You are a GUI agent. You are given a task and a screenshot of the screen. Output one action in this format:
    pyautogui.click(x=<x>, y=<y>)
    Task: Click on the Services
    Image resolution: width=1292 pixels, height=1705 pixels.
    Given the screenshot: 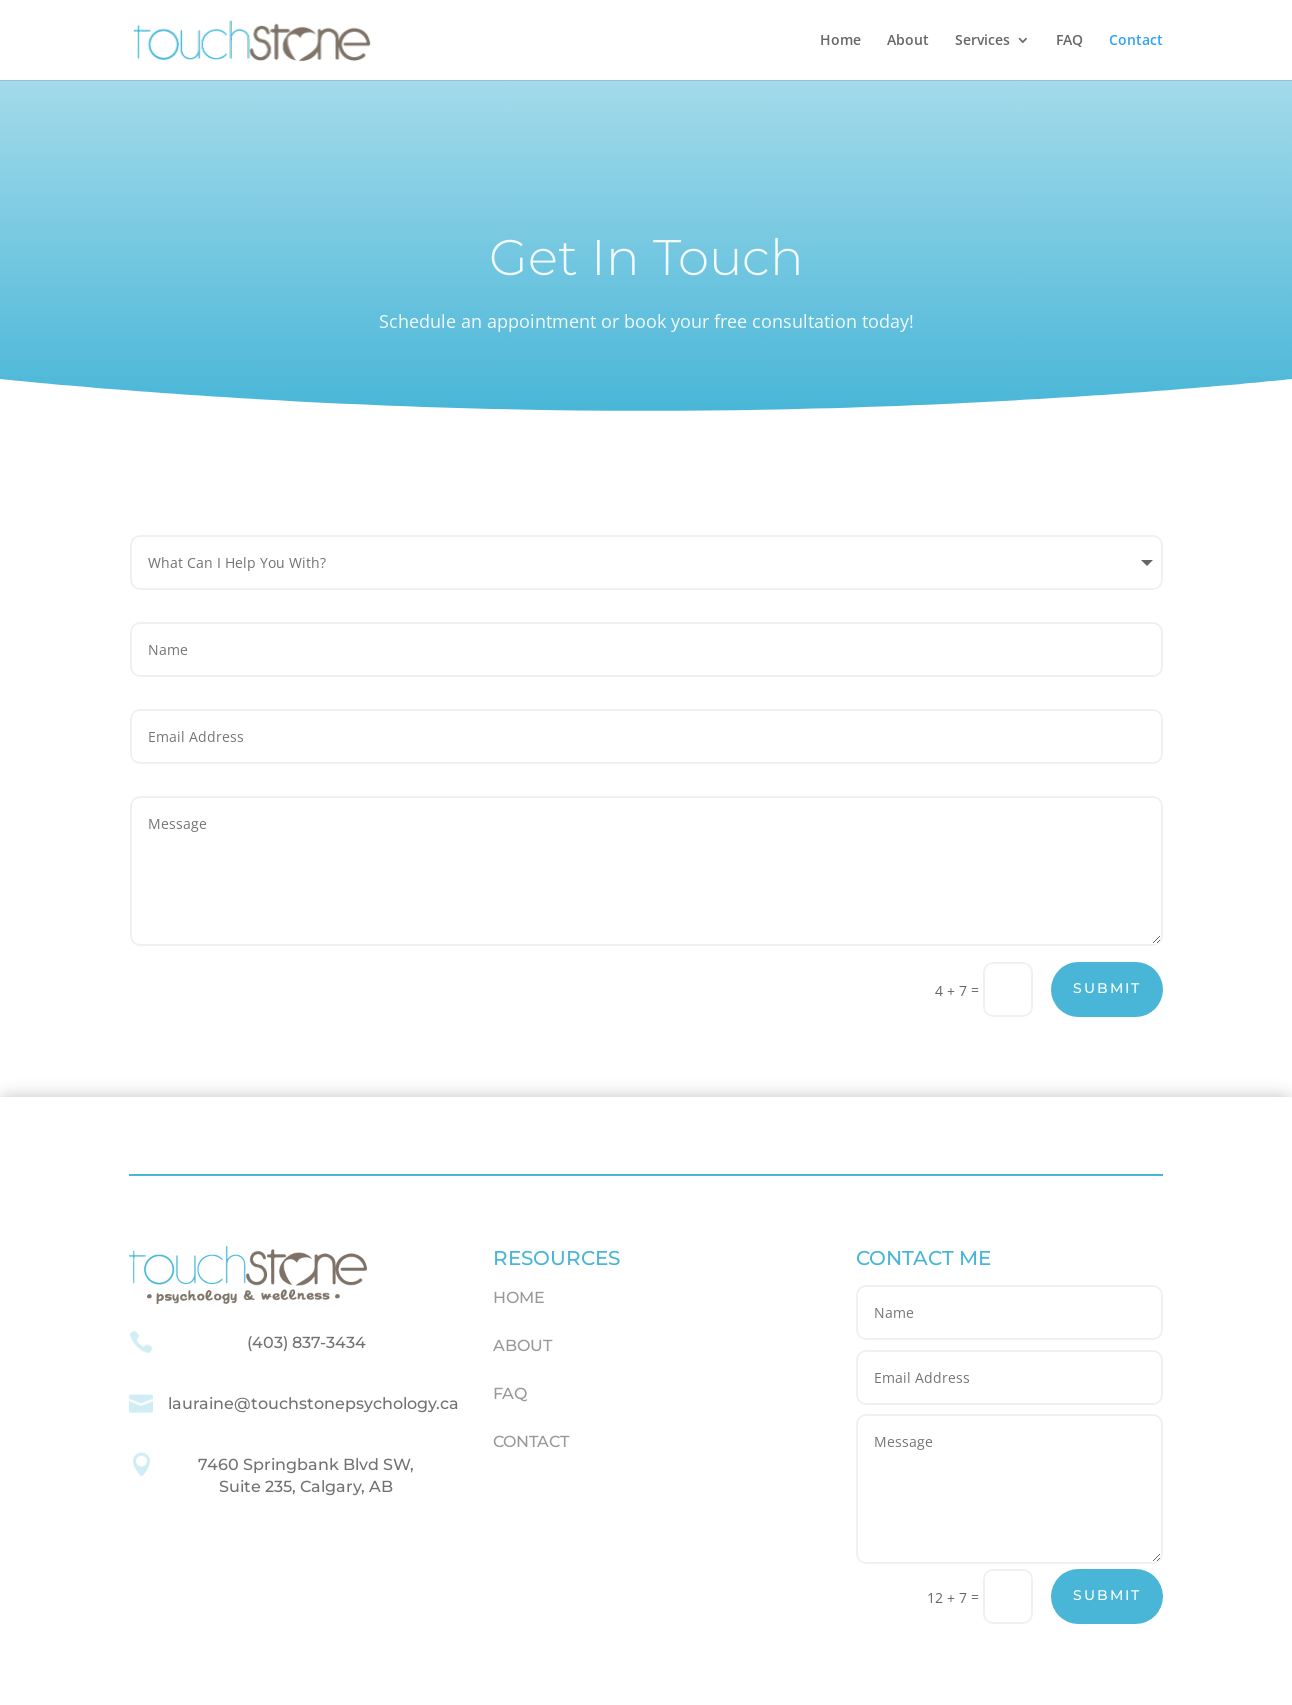 What is the action you would take?
    pyautogui.click(x=982, y=41)
    